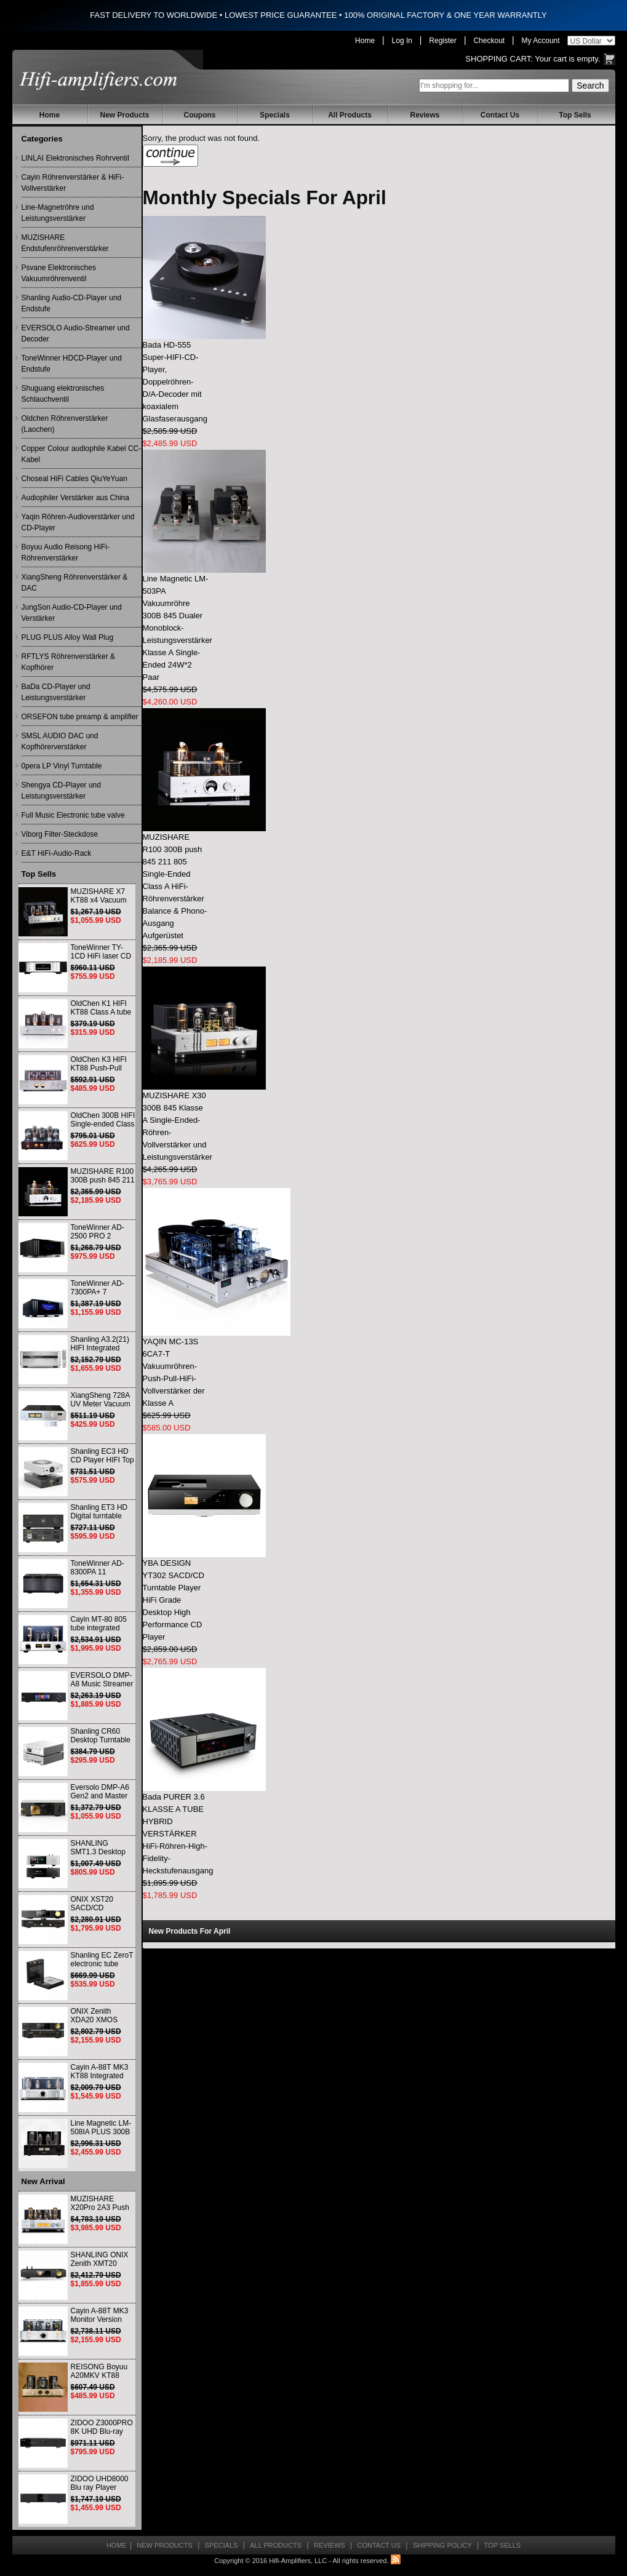 This screenshot has height=2576, width=627. I want to click on Log In, so click(402, 40).